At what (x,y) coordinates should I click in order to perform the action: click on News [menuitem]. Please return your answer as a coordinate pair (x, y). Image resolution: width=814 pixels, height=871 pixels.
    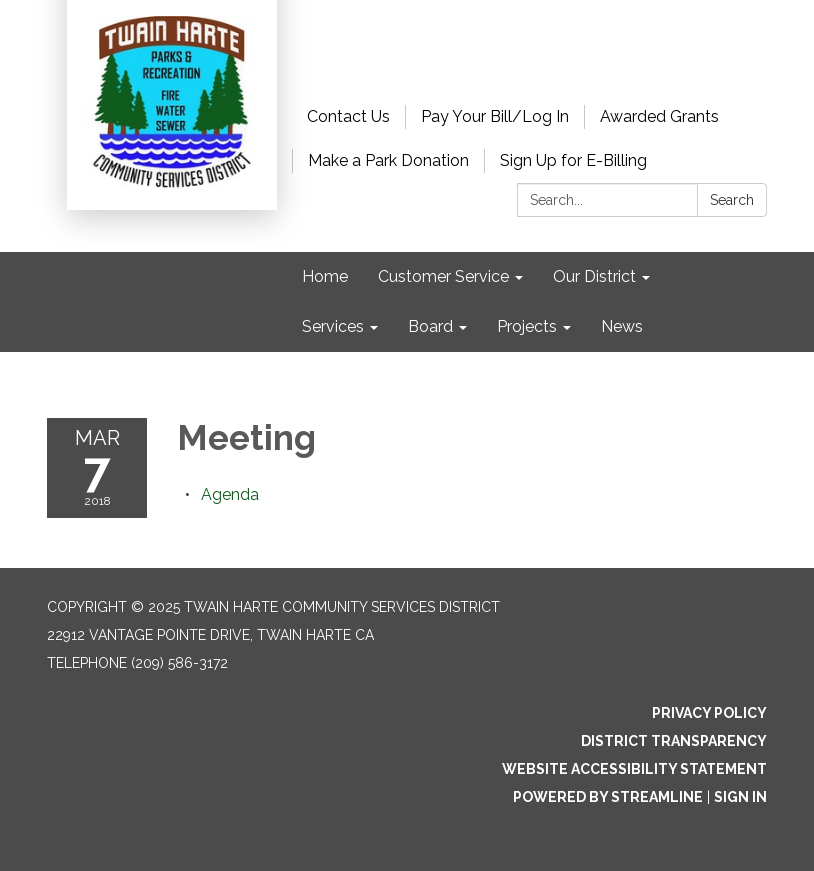
    Looking at the image, I should click on (622, 326).